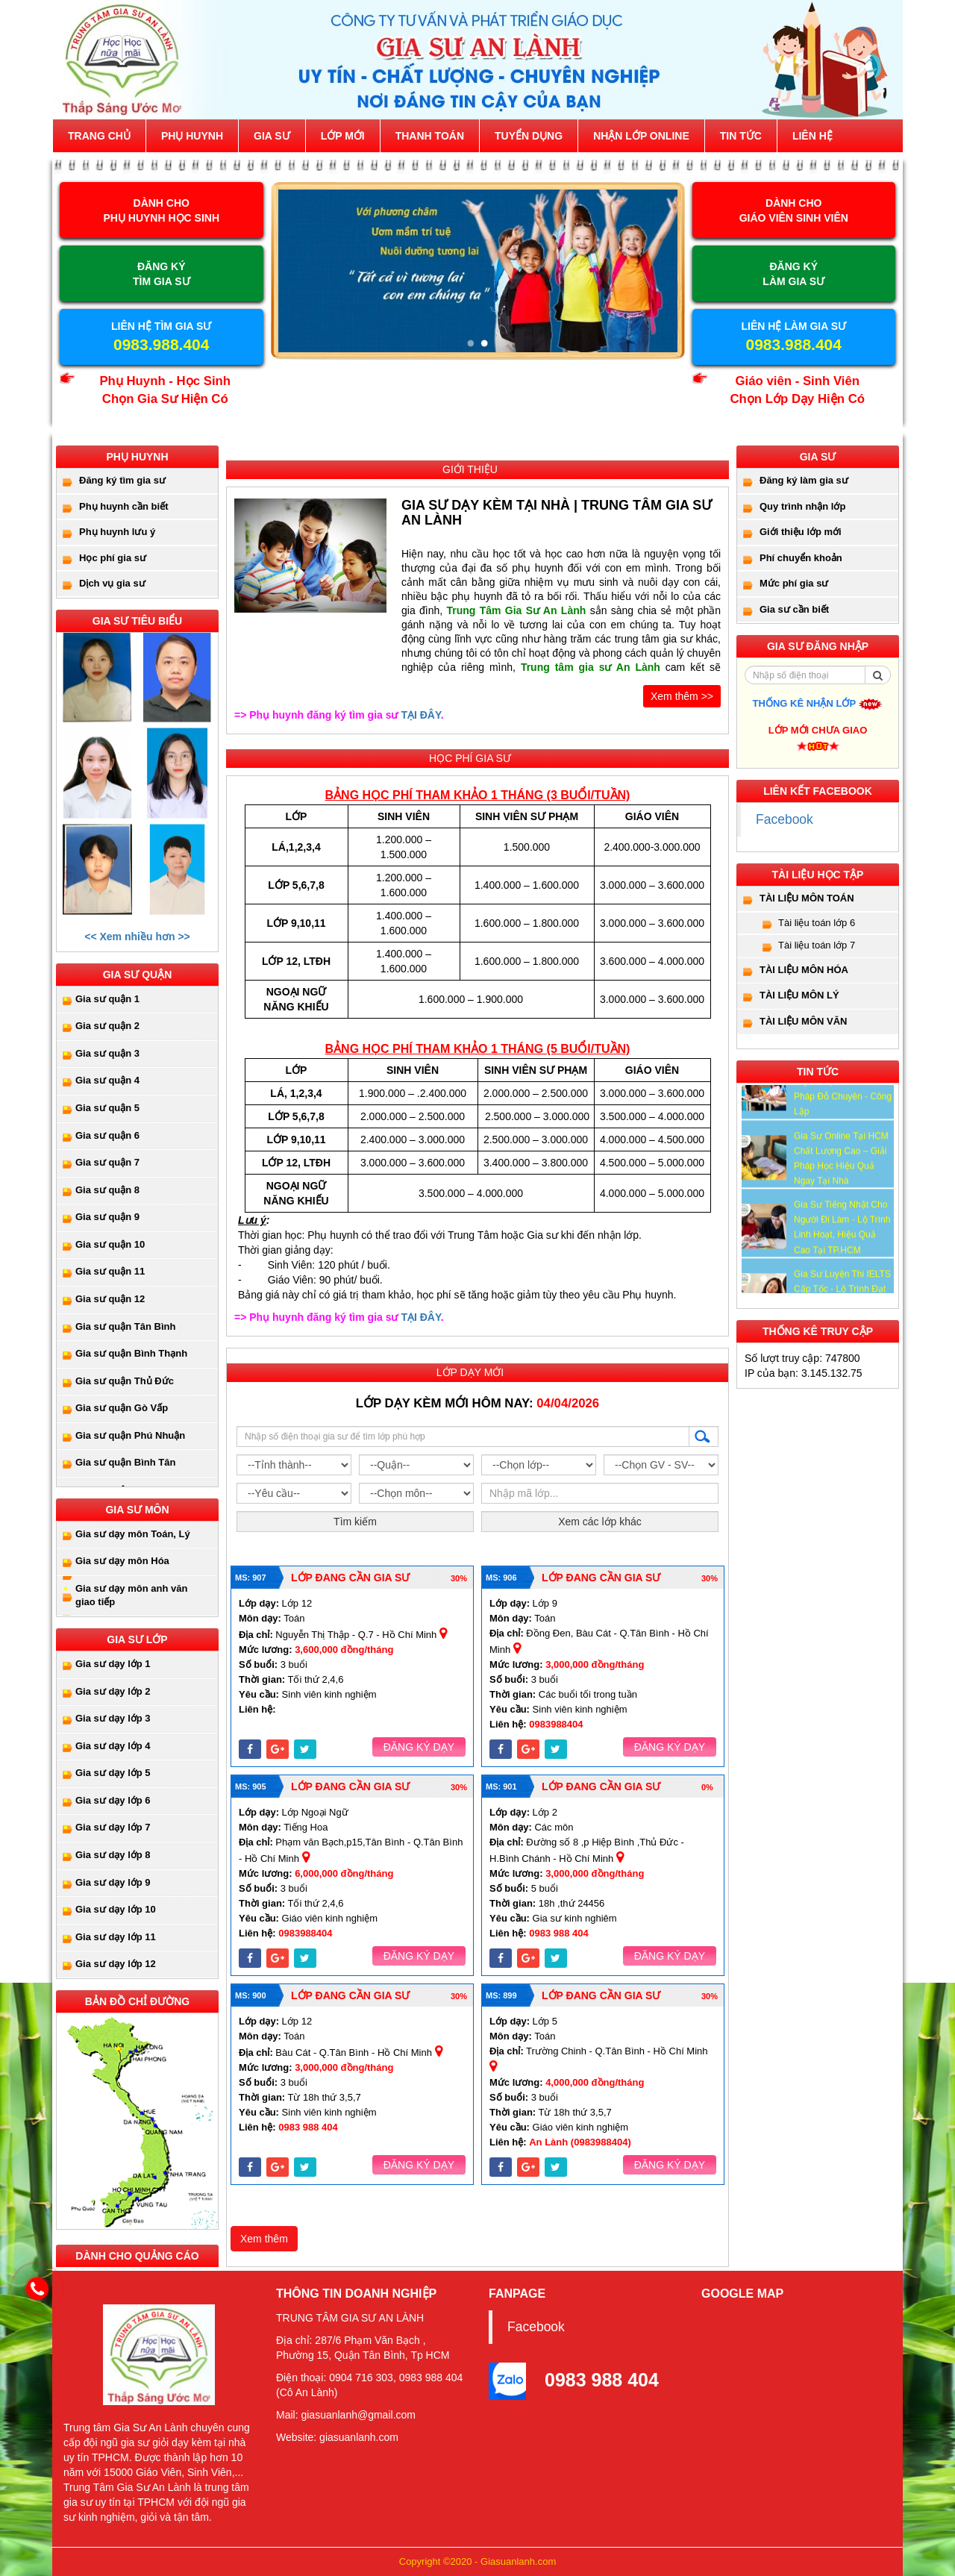 The height and width of the screenshot is (2576, 955). Describe the element at coordinates (804, 969) in the screenshot. I see `Tài liệu môn Hóa [button]` at that location.